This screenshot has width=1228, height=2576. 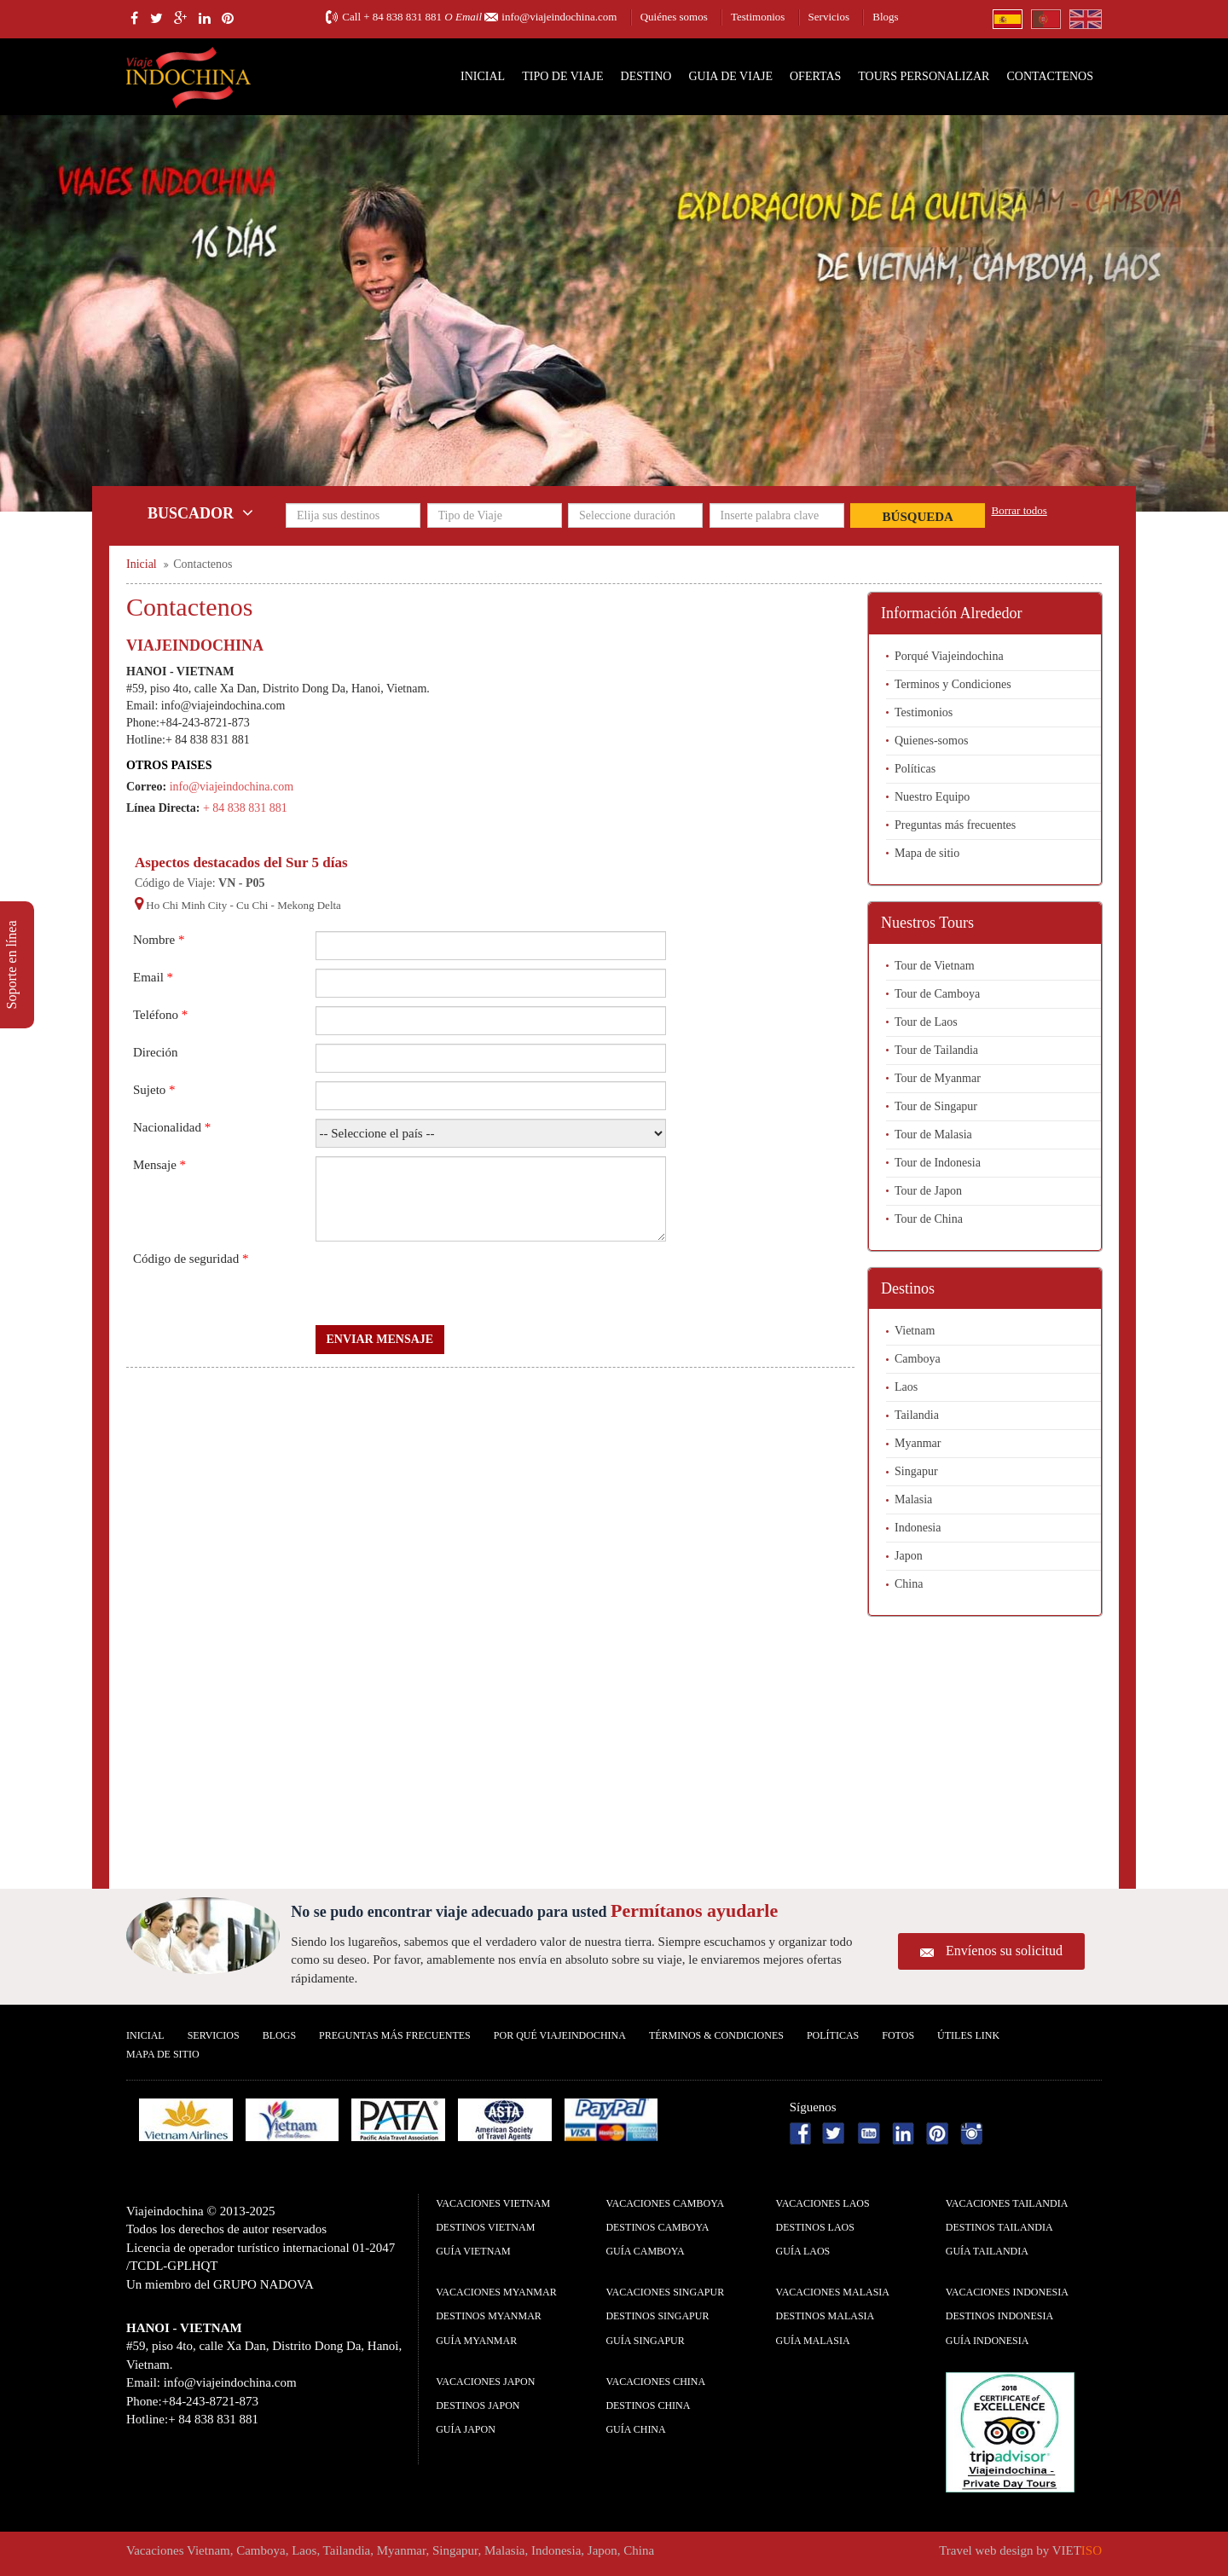 What do you see at coordinates (493, 2203) in the screenshot?
I see `Vacaciones Vietnam` at bounding box center [493, 2203].